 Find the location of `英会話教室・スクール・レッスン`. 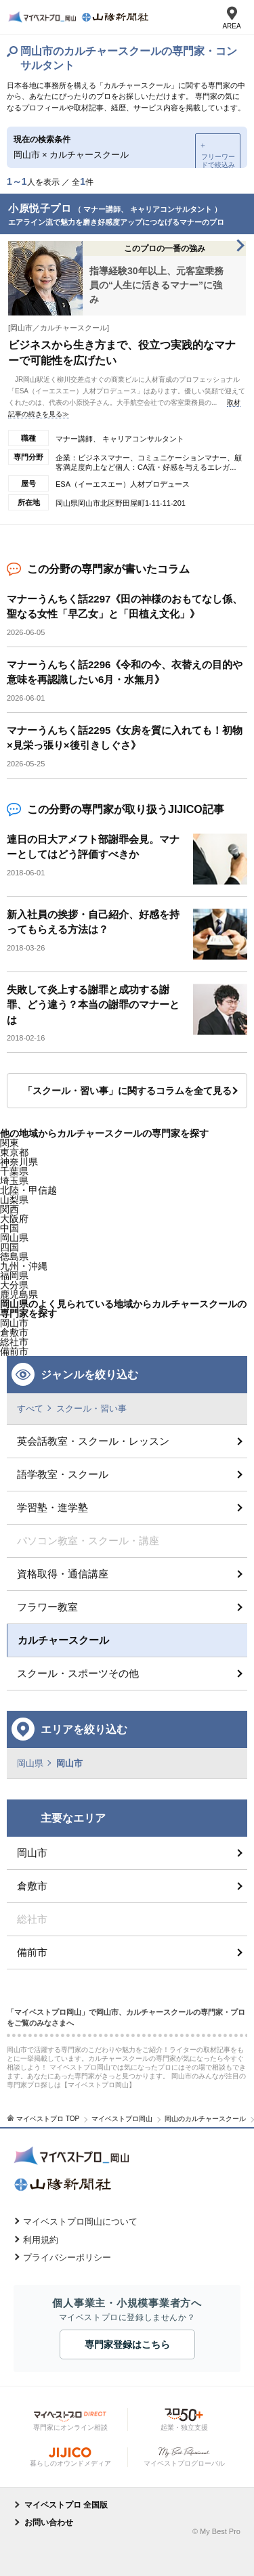

英会話教室・スクール・レッスン is located at coordinates (93, 1441).